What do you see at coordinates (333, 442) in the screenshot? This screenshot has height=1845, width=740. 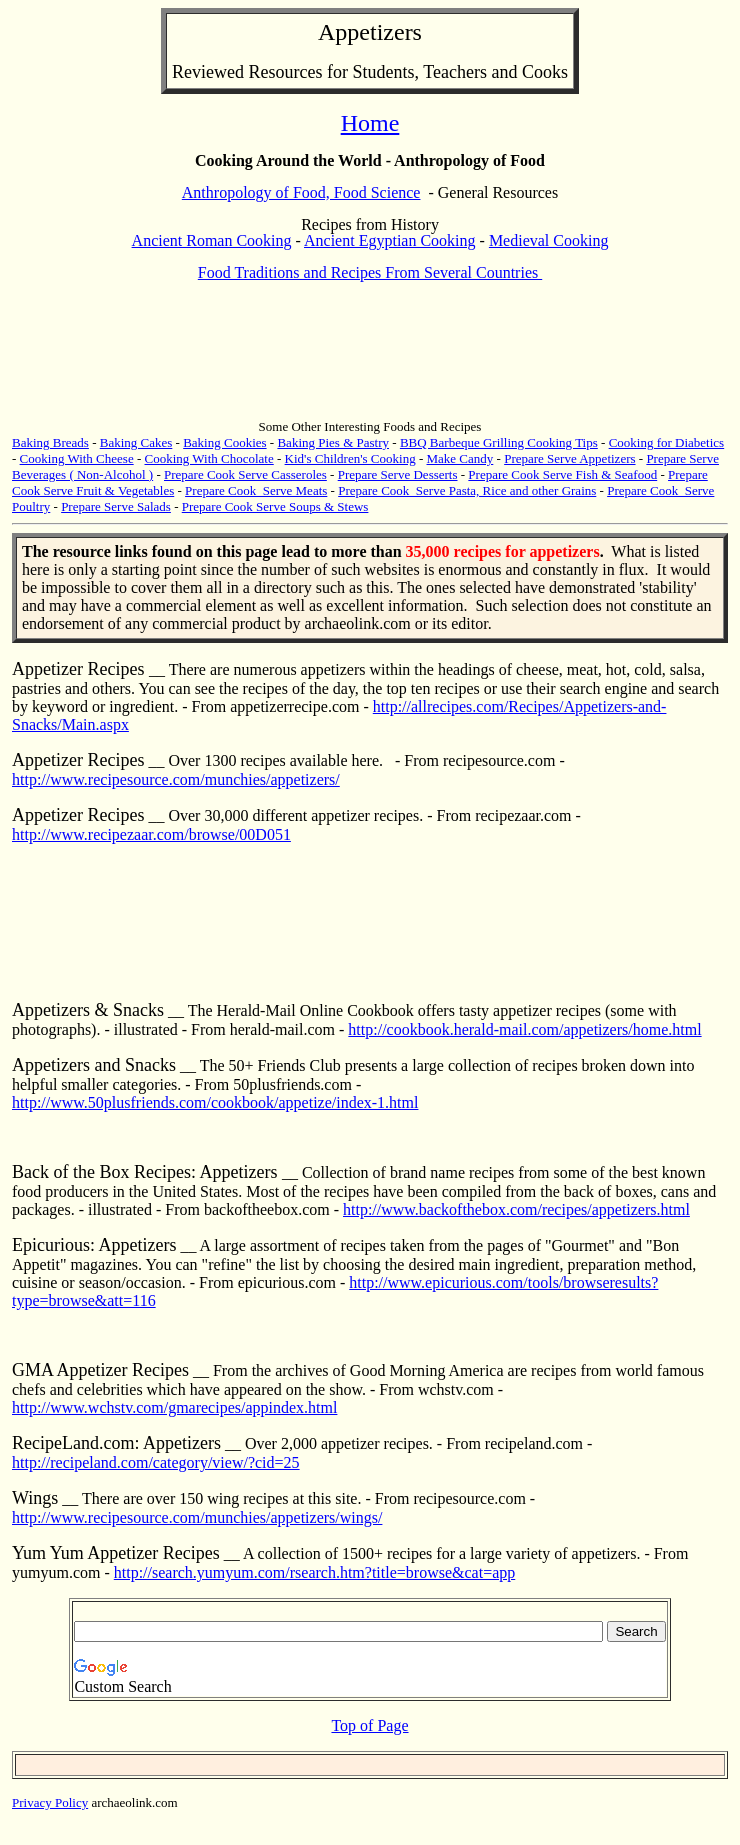 I see `Baking Pies & Pastry` at bounding box center [333, 442].